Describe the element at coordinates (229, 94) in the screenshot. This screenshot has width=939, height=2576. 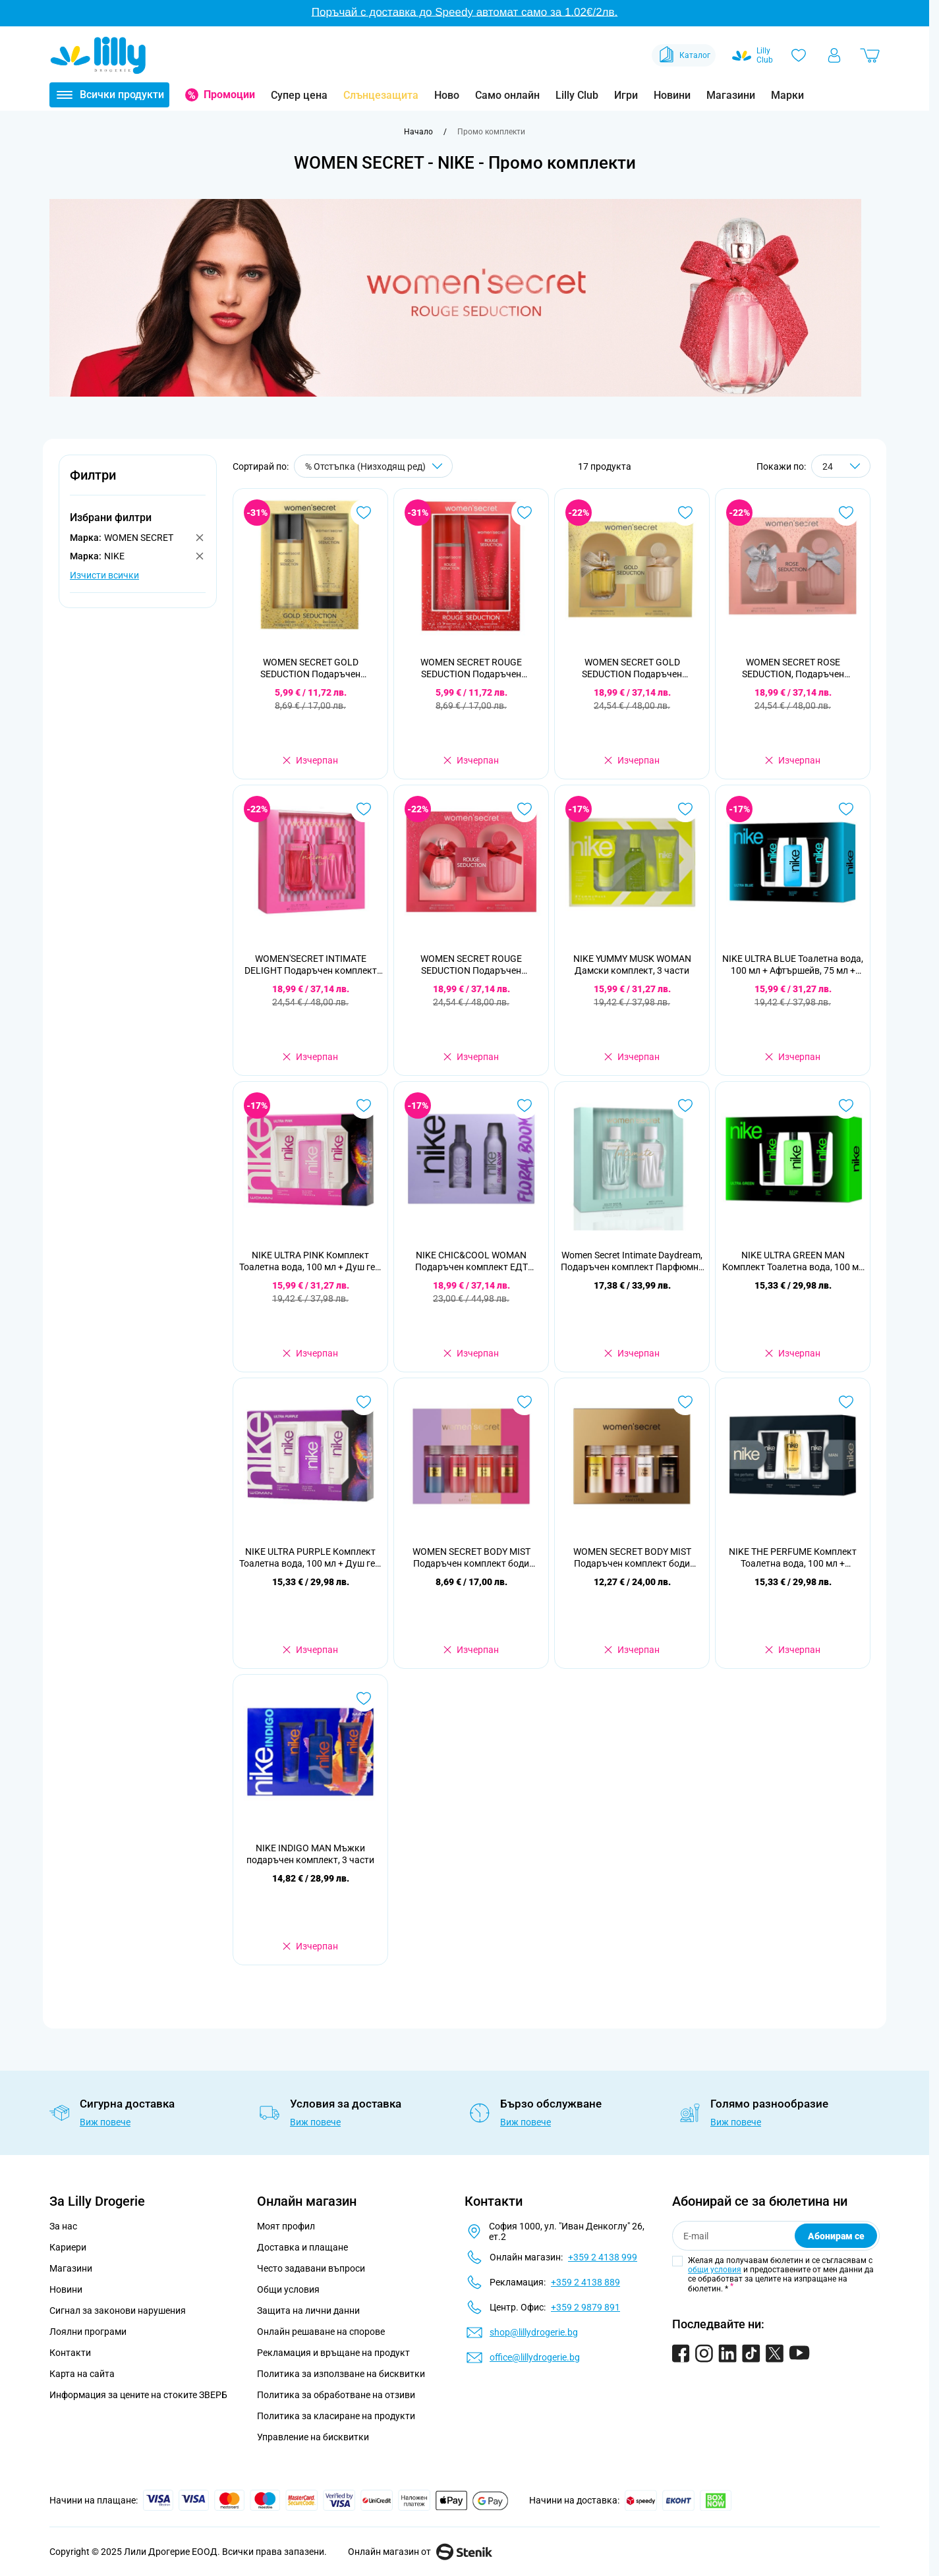
I see `Промоции` at that location.